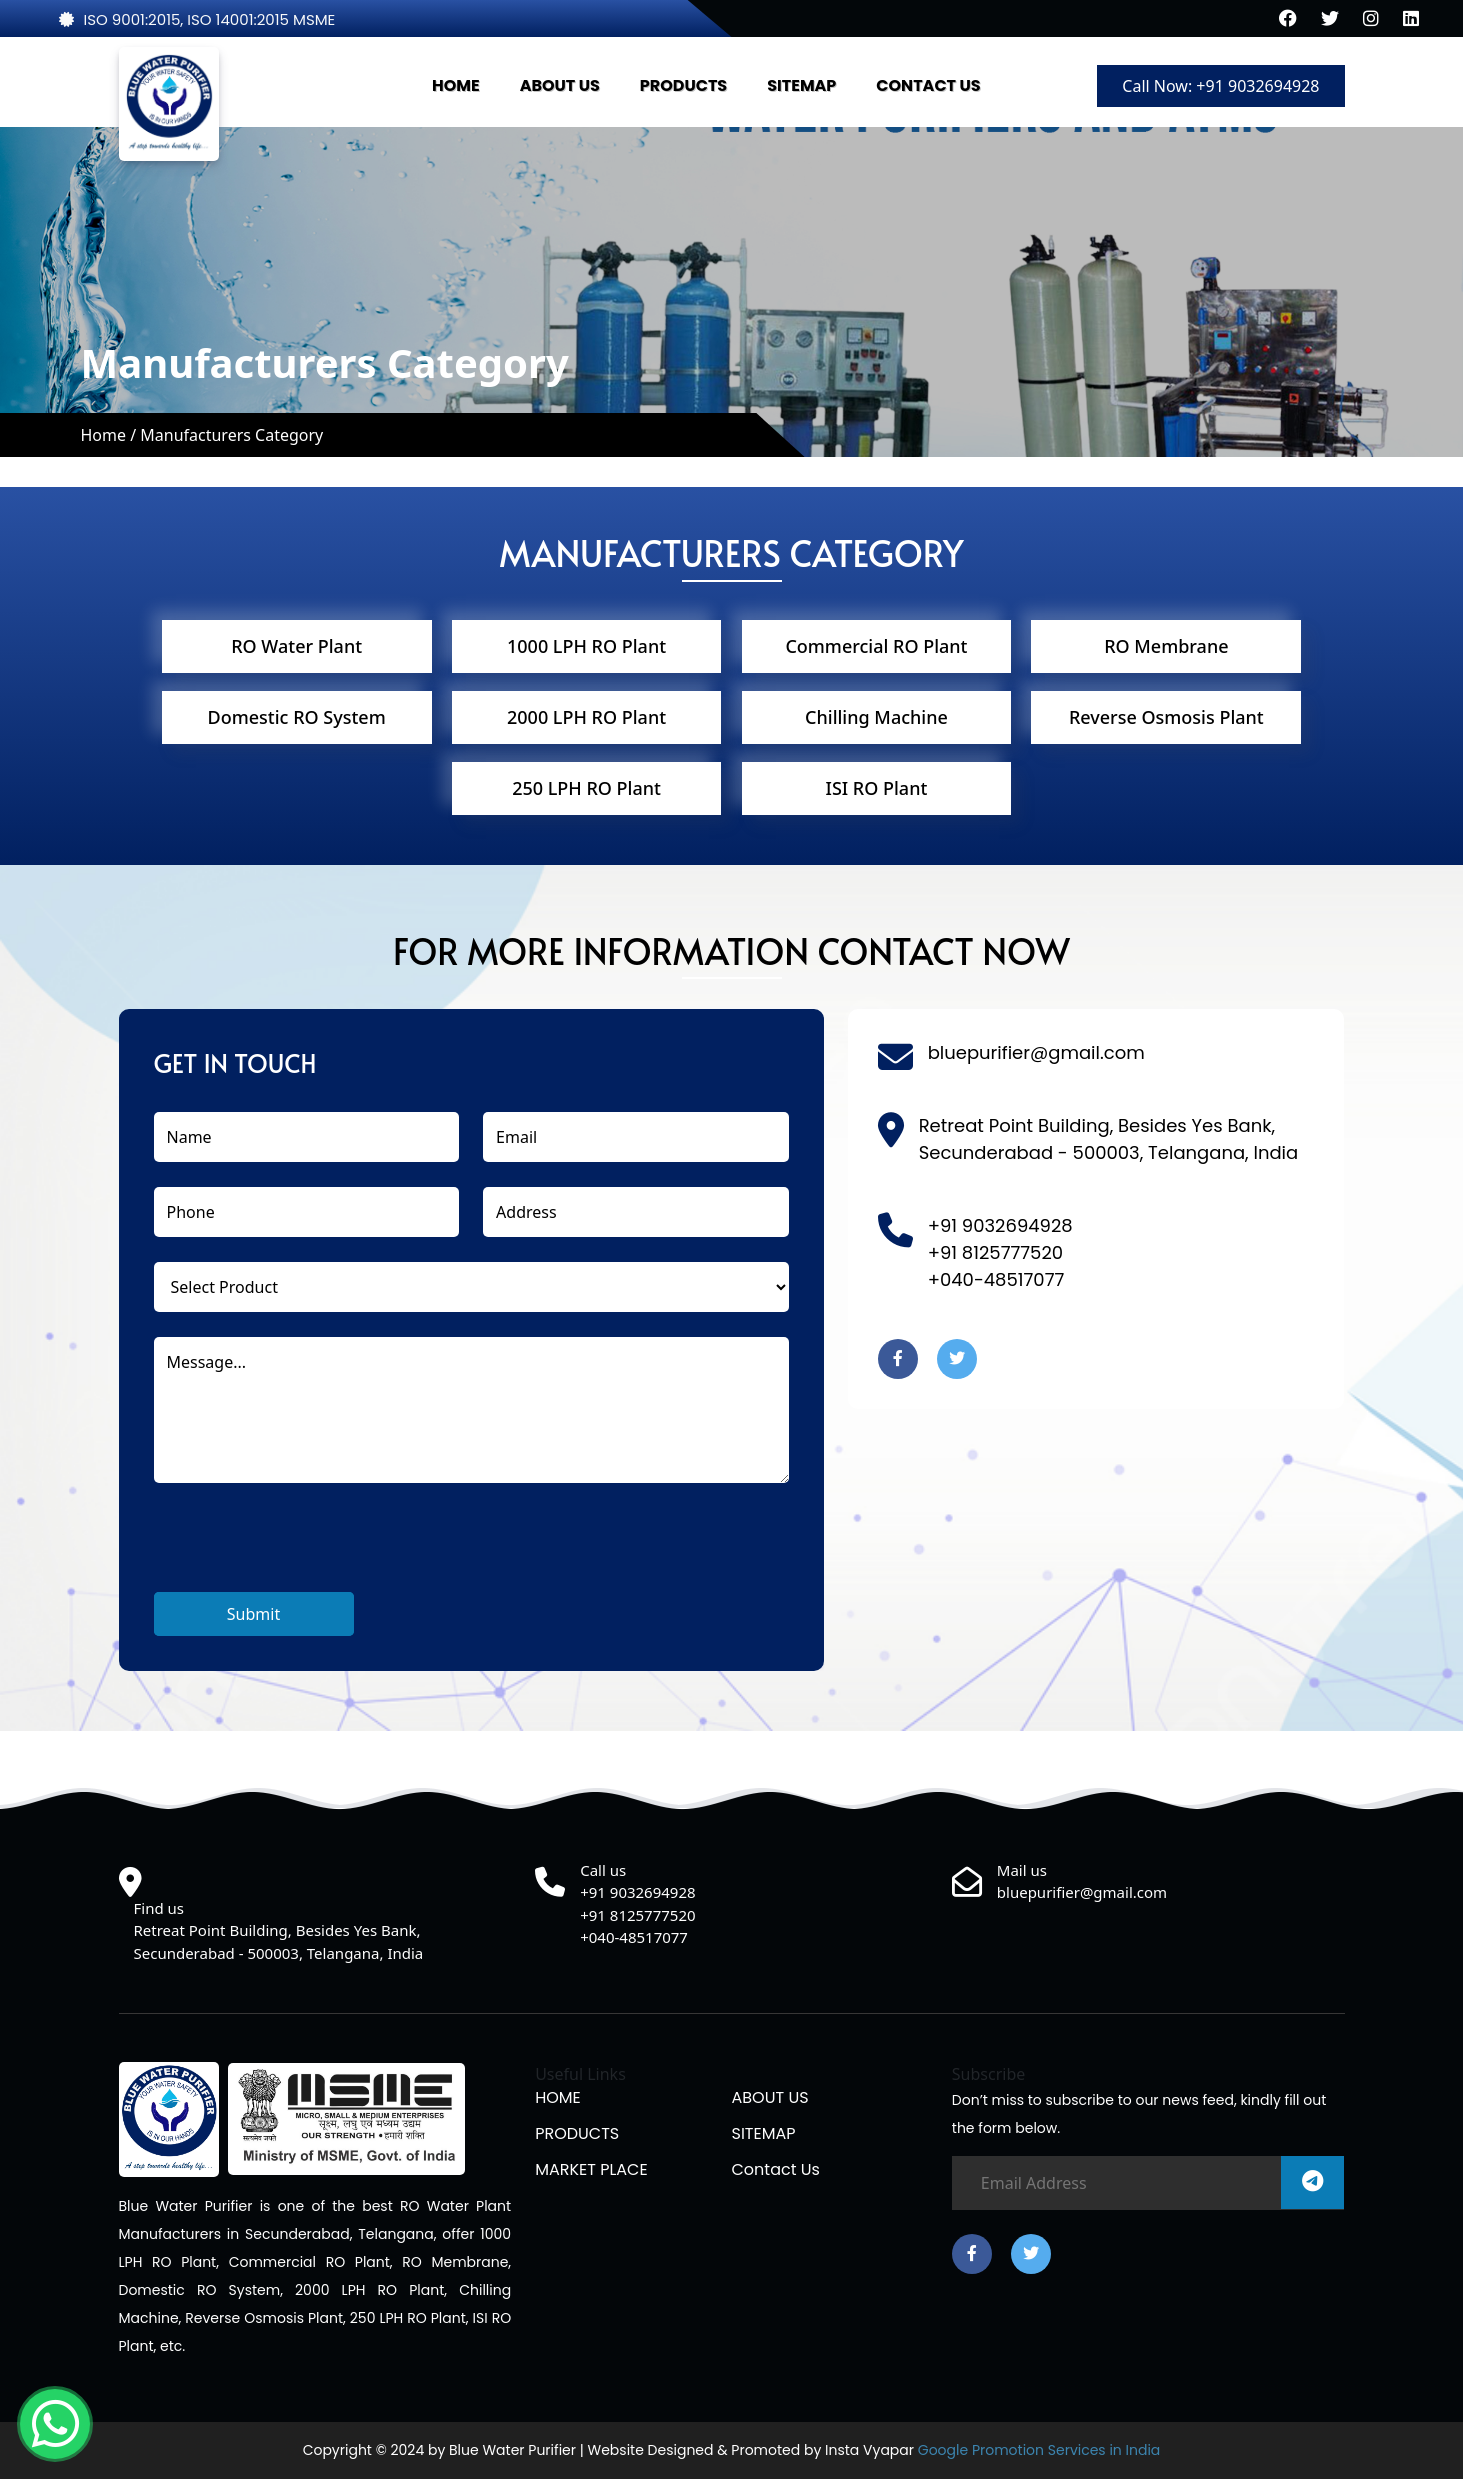 The image size is (1463, 2479). Describe the element at coordinates (1037, 2450) in the screenshot. I see `Google Promotion Services in India` at that location.